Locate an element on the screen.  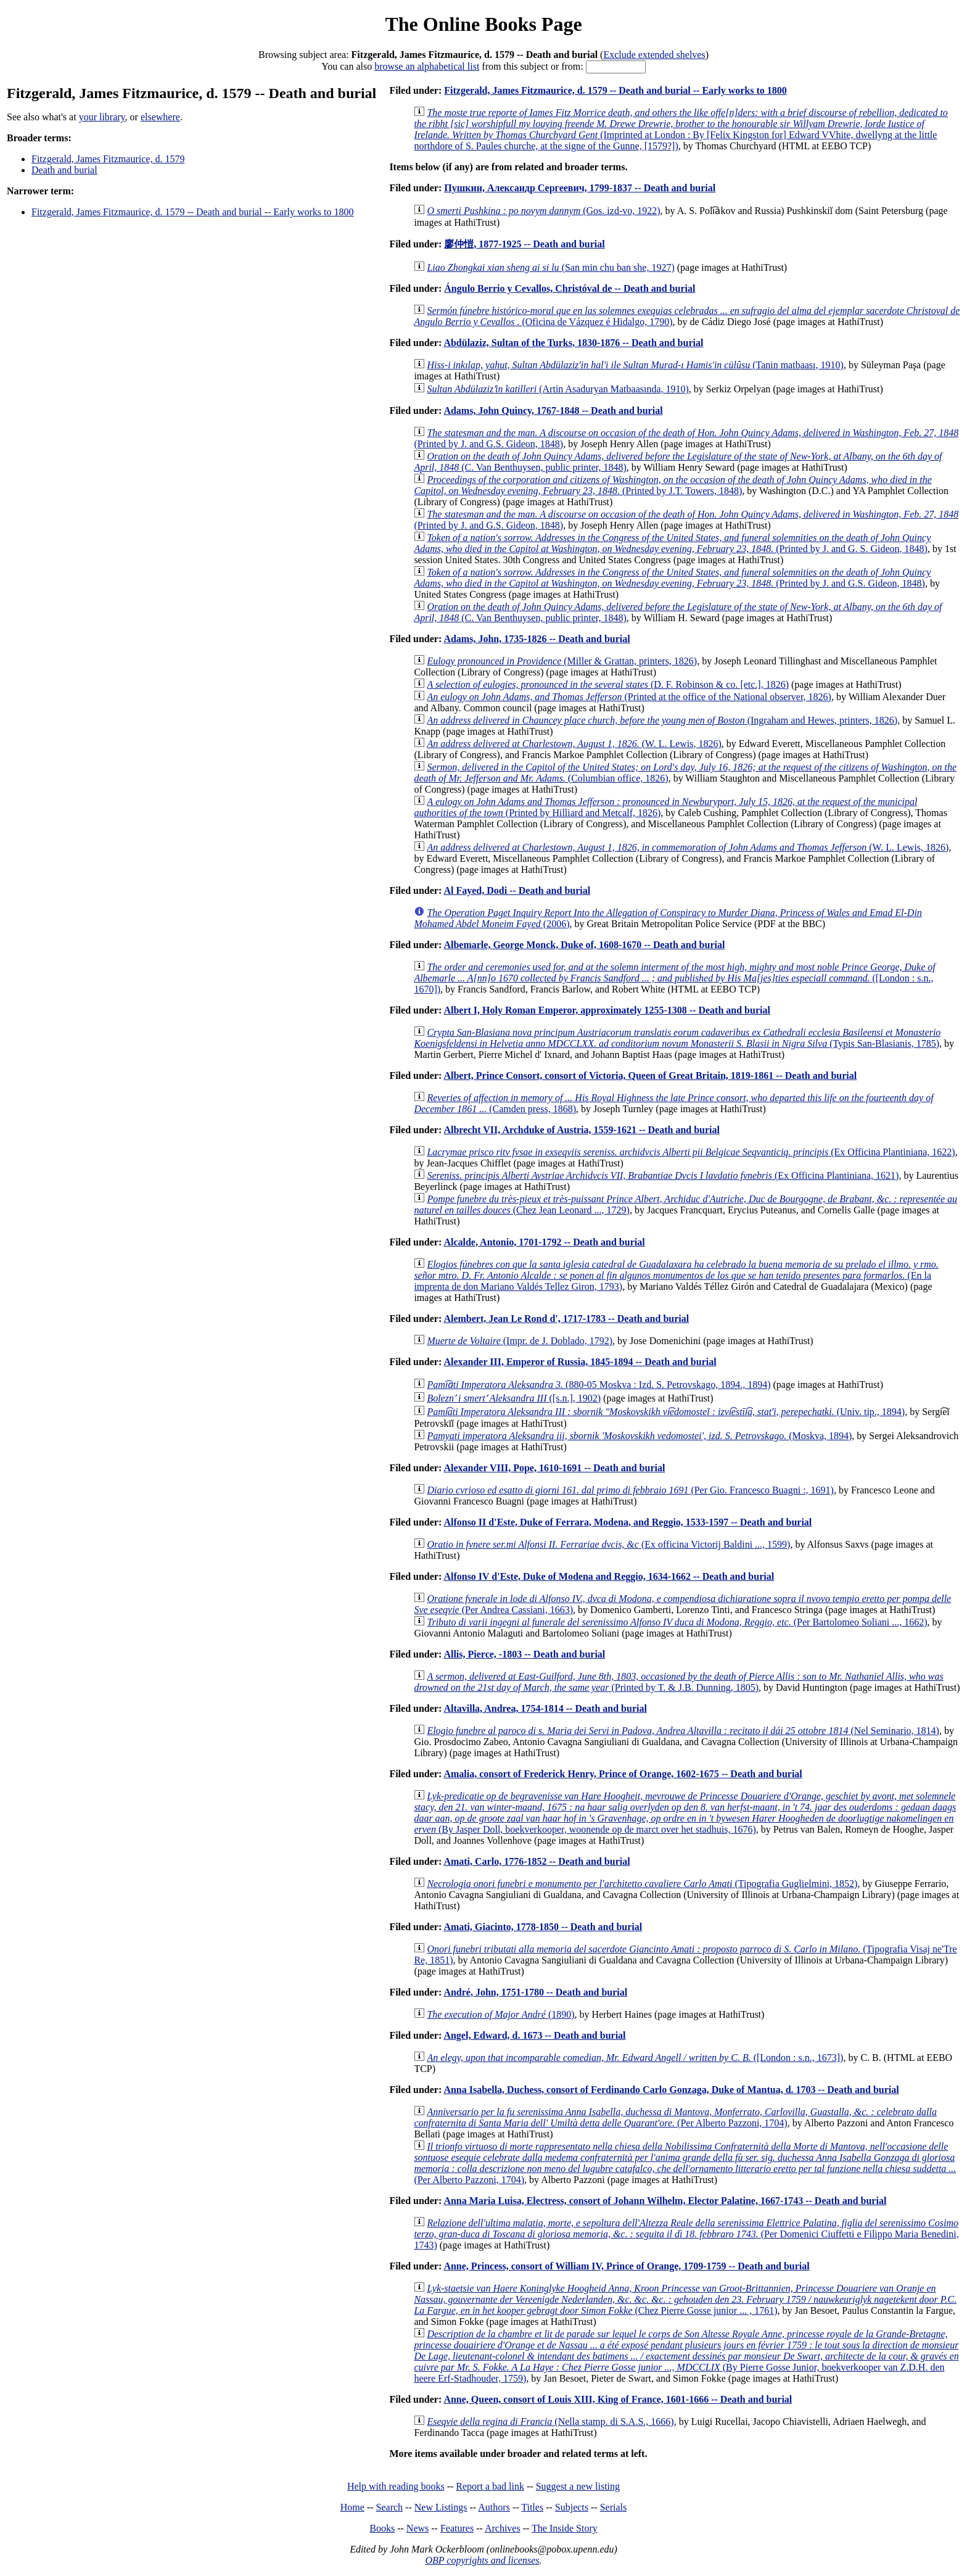
(Moskva, 1894) is located at coordinates (639, 1435).